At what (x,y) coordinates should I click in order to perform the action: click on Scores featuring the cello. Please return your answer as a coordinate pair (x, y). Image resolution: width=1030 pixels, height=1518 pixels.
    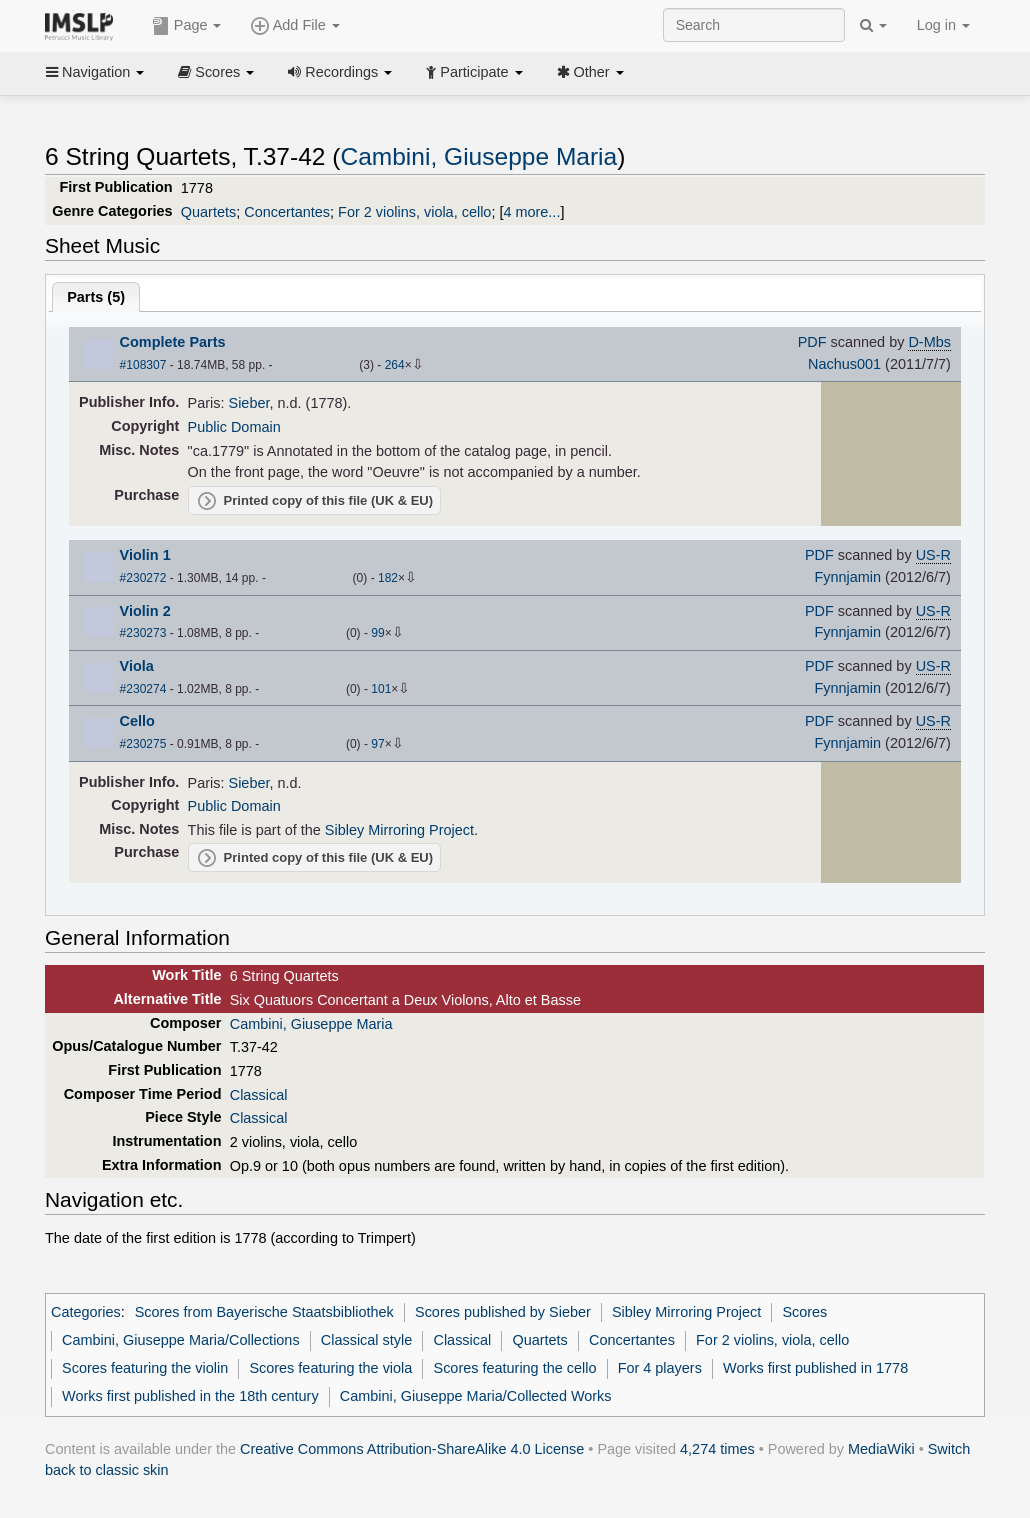
    Looking at the image, I should click on (515, 1368).